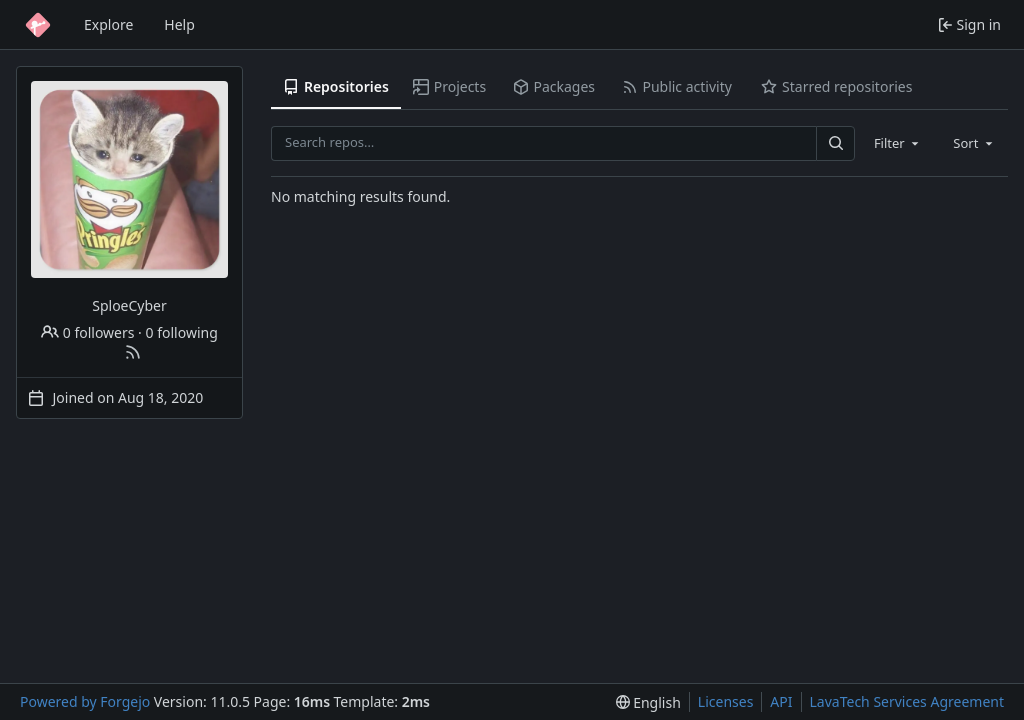 This screenshot has height=720, width=1024. What do you see at coordinates (108, 24) in the screenshot?
I see `Explore` at bounding box center [108, 24].